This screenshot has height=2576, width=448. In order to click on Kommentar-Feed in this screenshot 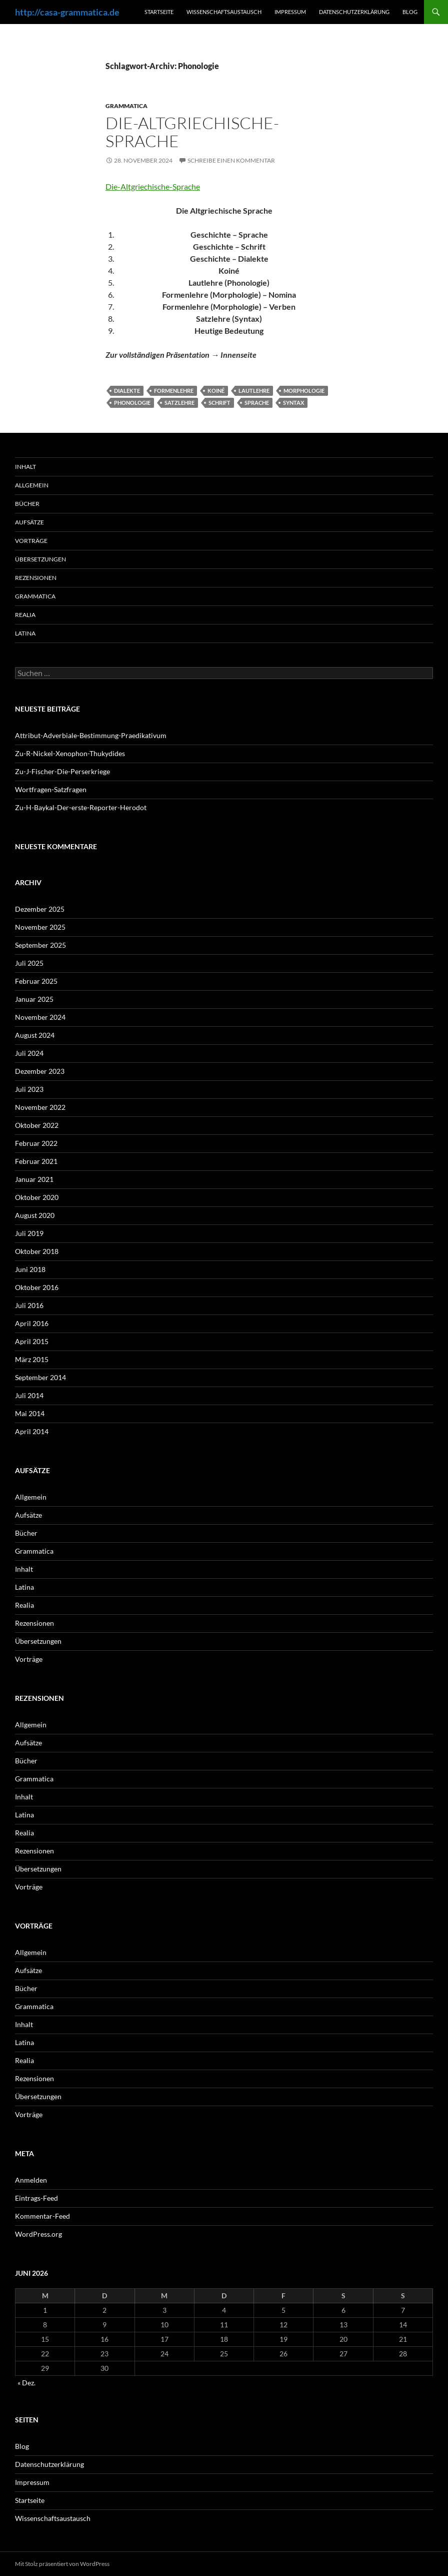, I will do `click(42, 2216)`.